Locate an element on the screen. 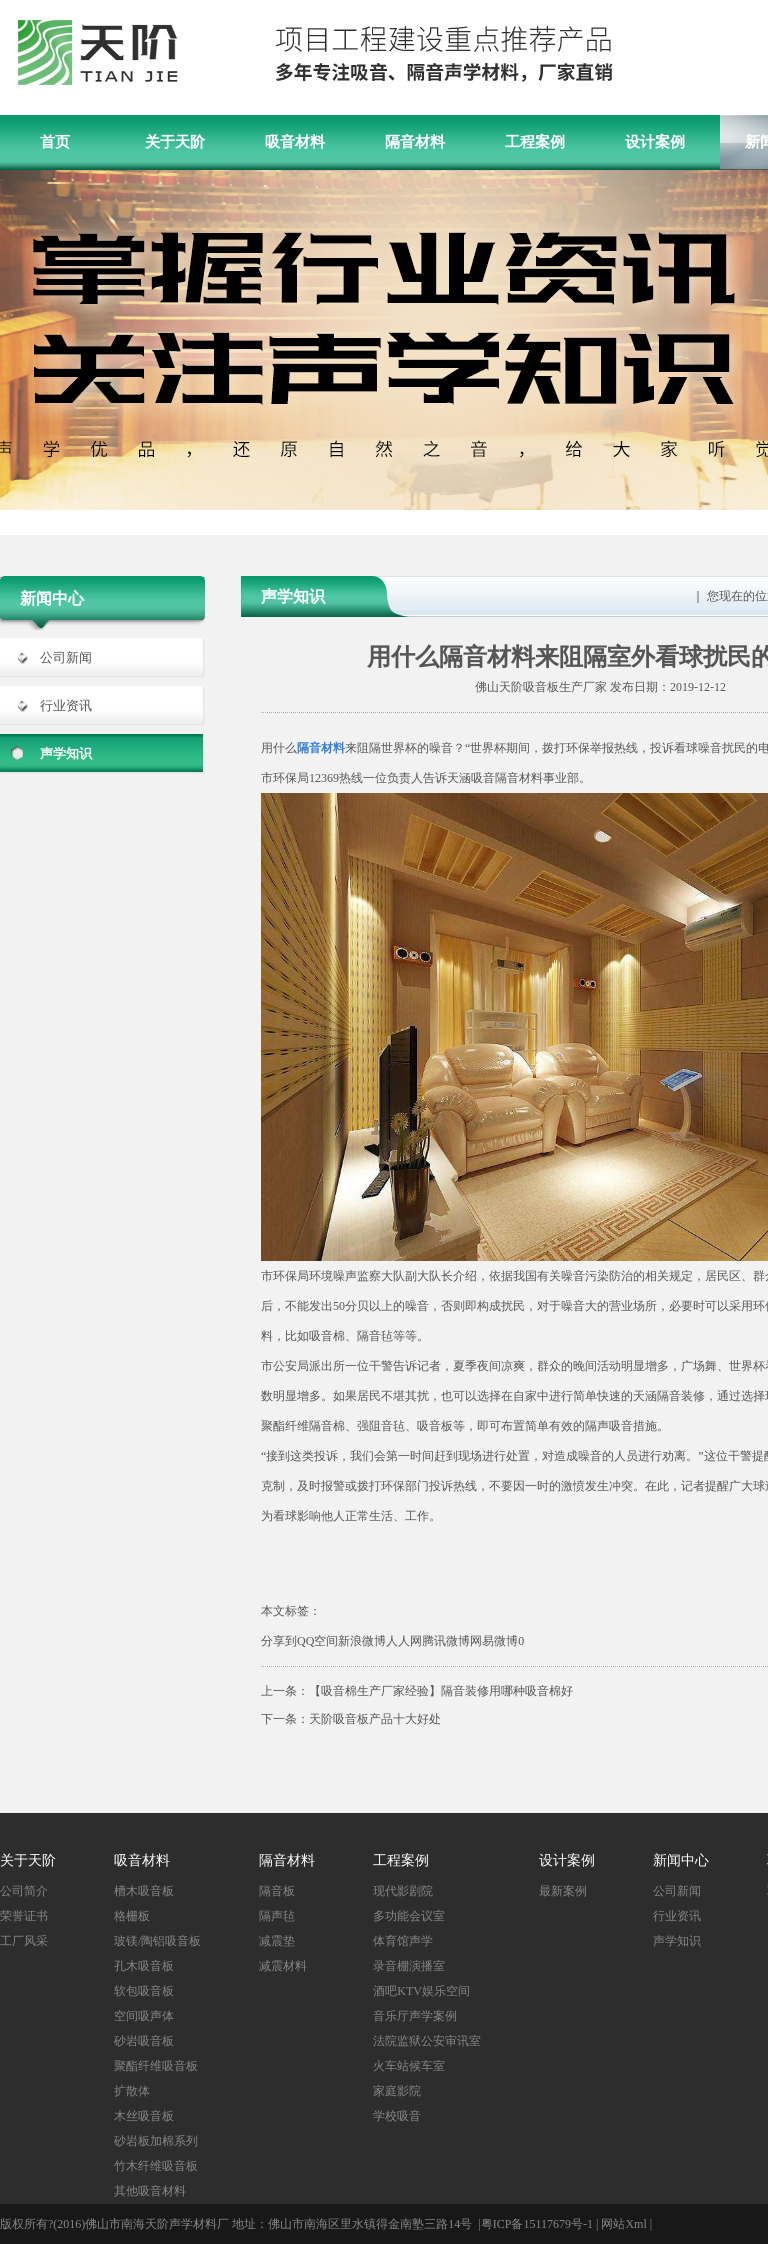  网易微博 is located at coordinates (494, 1641).